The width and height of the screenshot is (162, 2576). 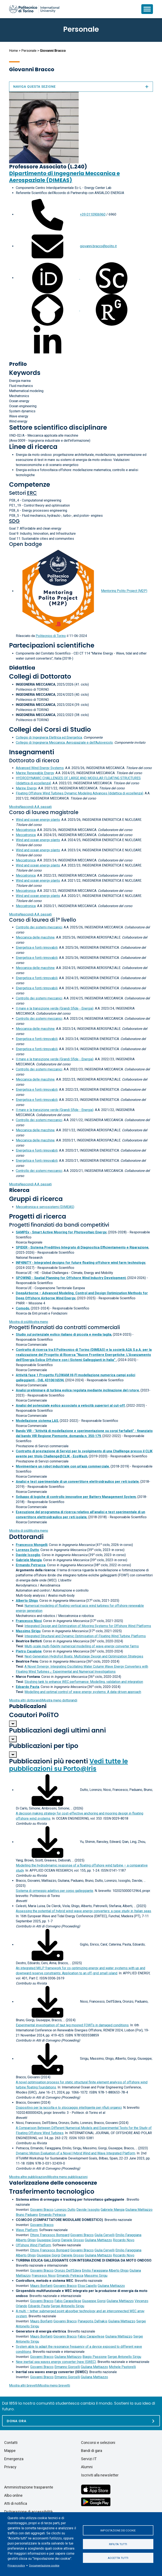 I want to click on Mappe, so click(x=10, y=2450).